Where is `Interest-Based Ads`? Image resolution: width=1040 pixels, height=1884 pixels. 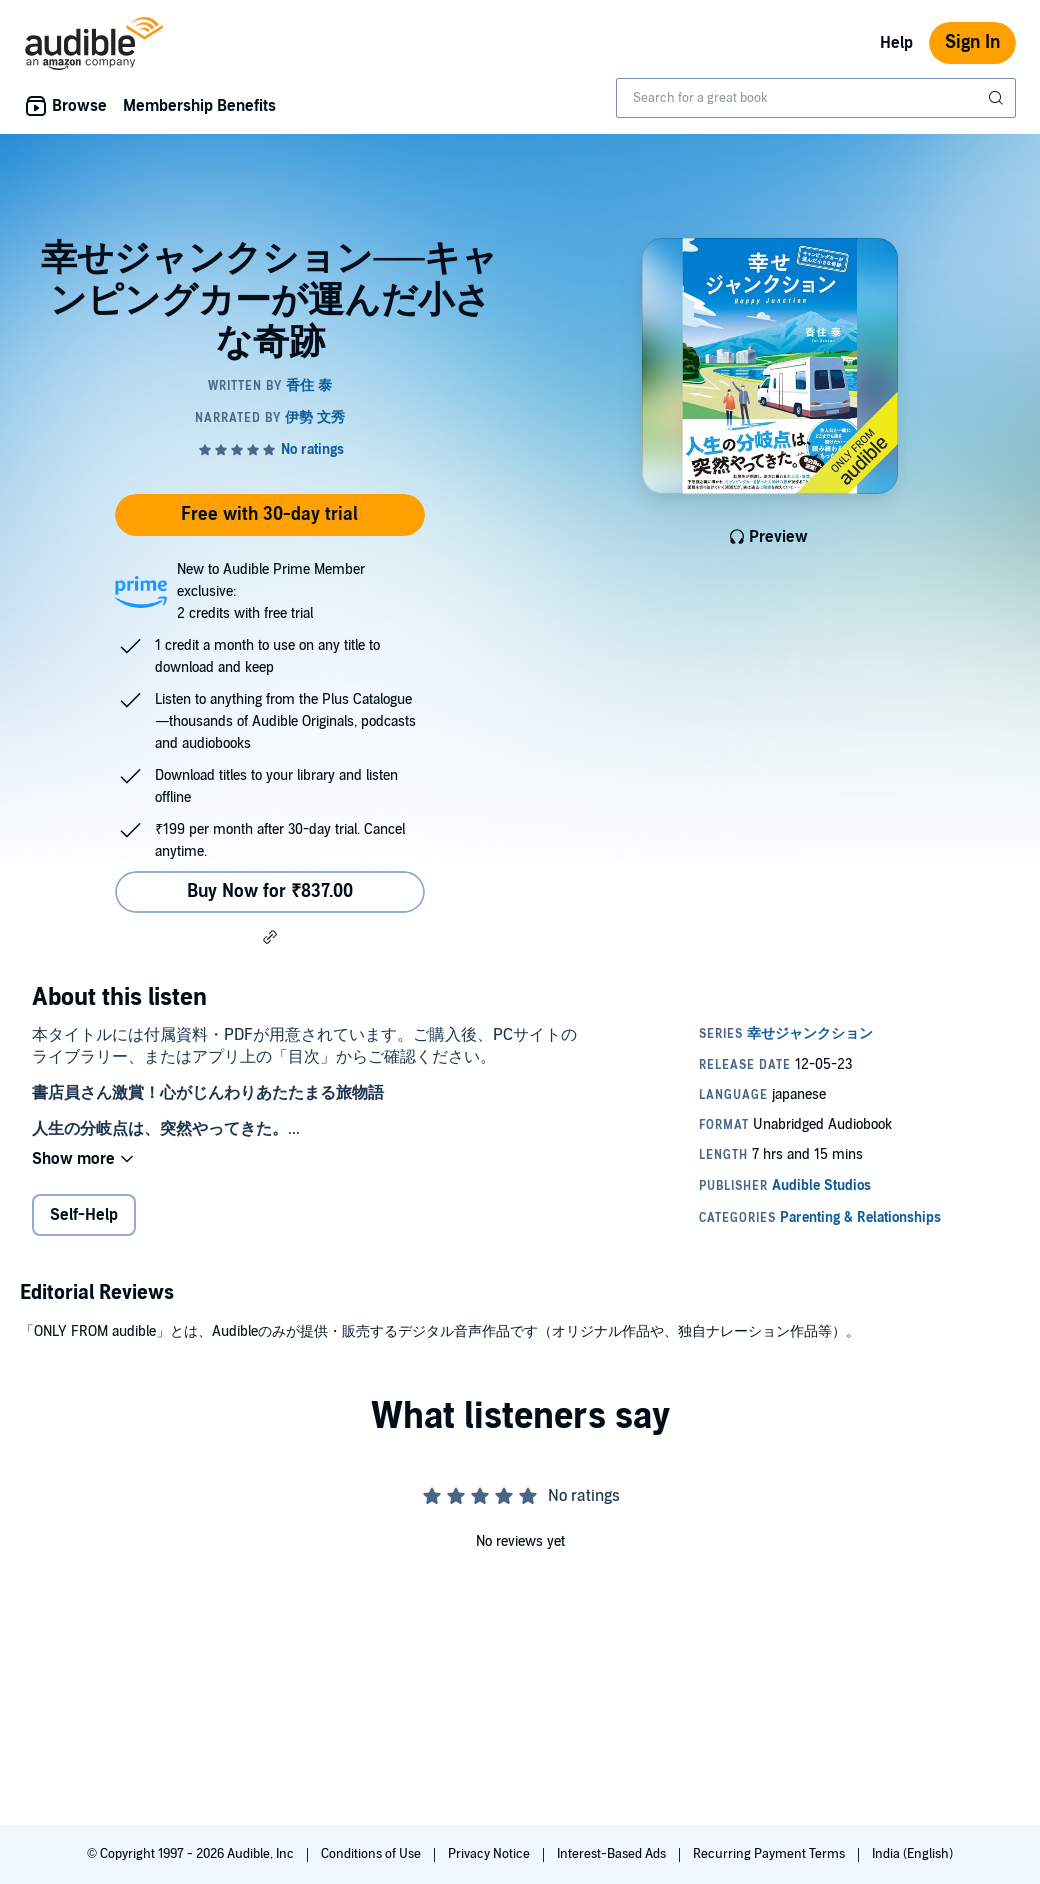 Interest-Based Ads is located at coordinates (613, 1854).